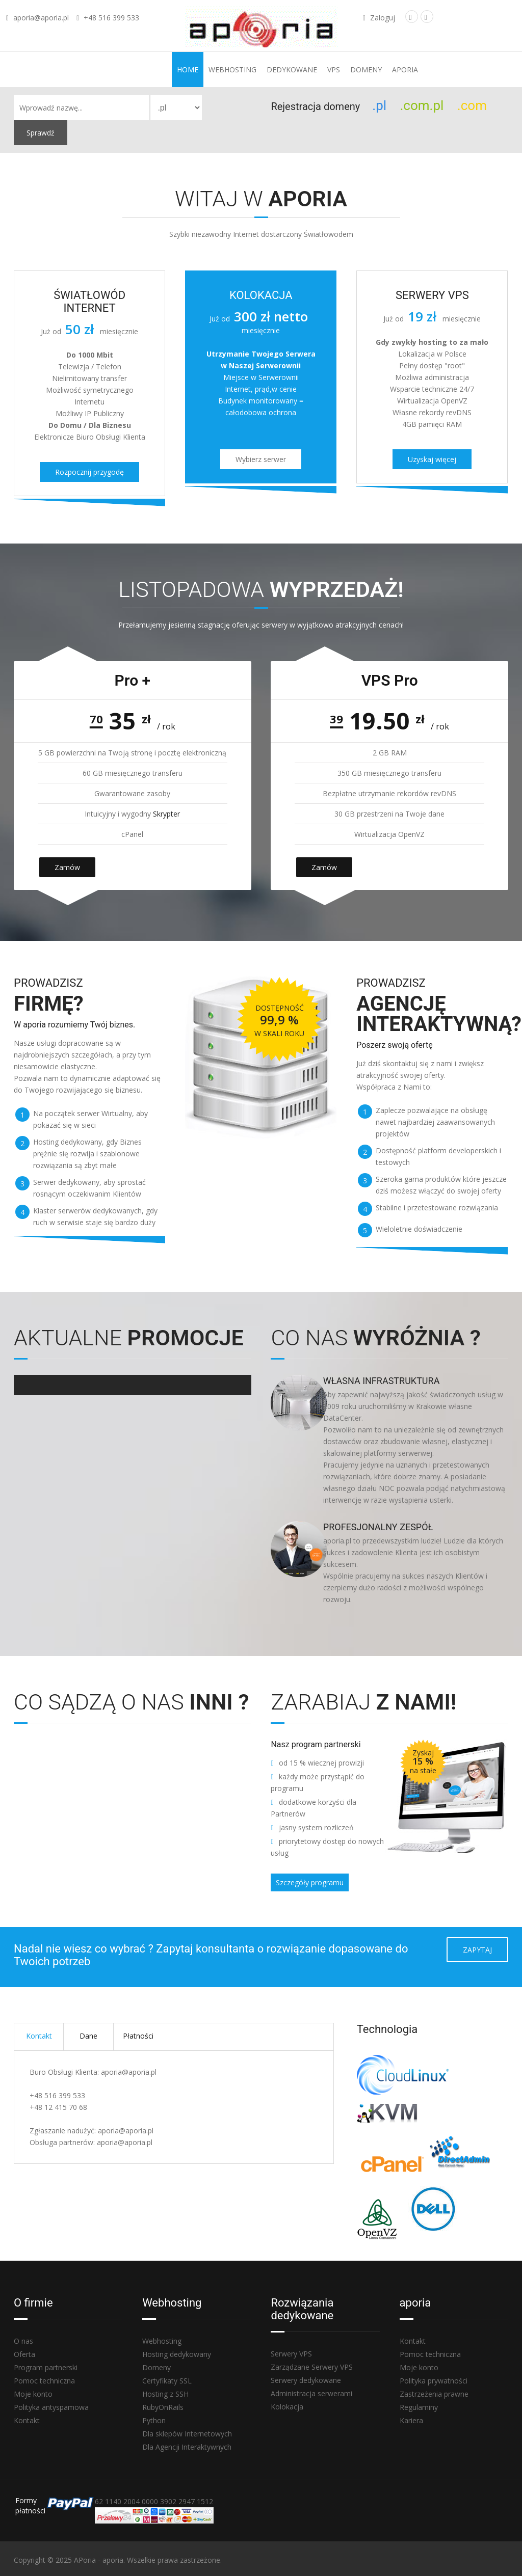  What do you see at coordinates (51, 2407) in the screenshot?
I see `Polityka antyspamowa` at bounding box center [51, 2407].